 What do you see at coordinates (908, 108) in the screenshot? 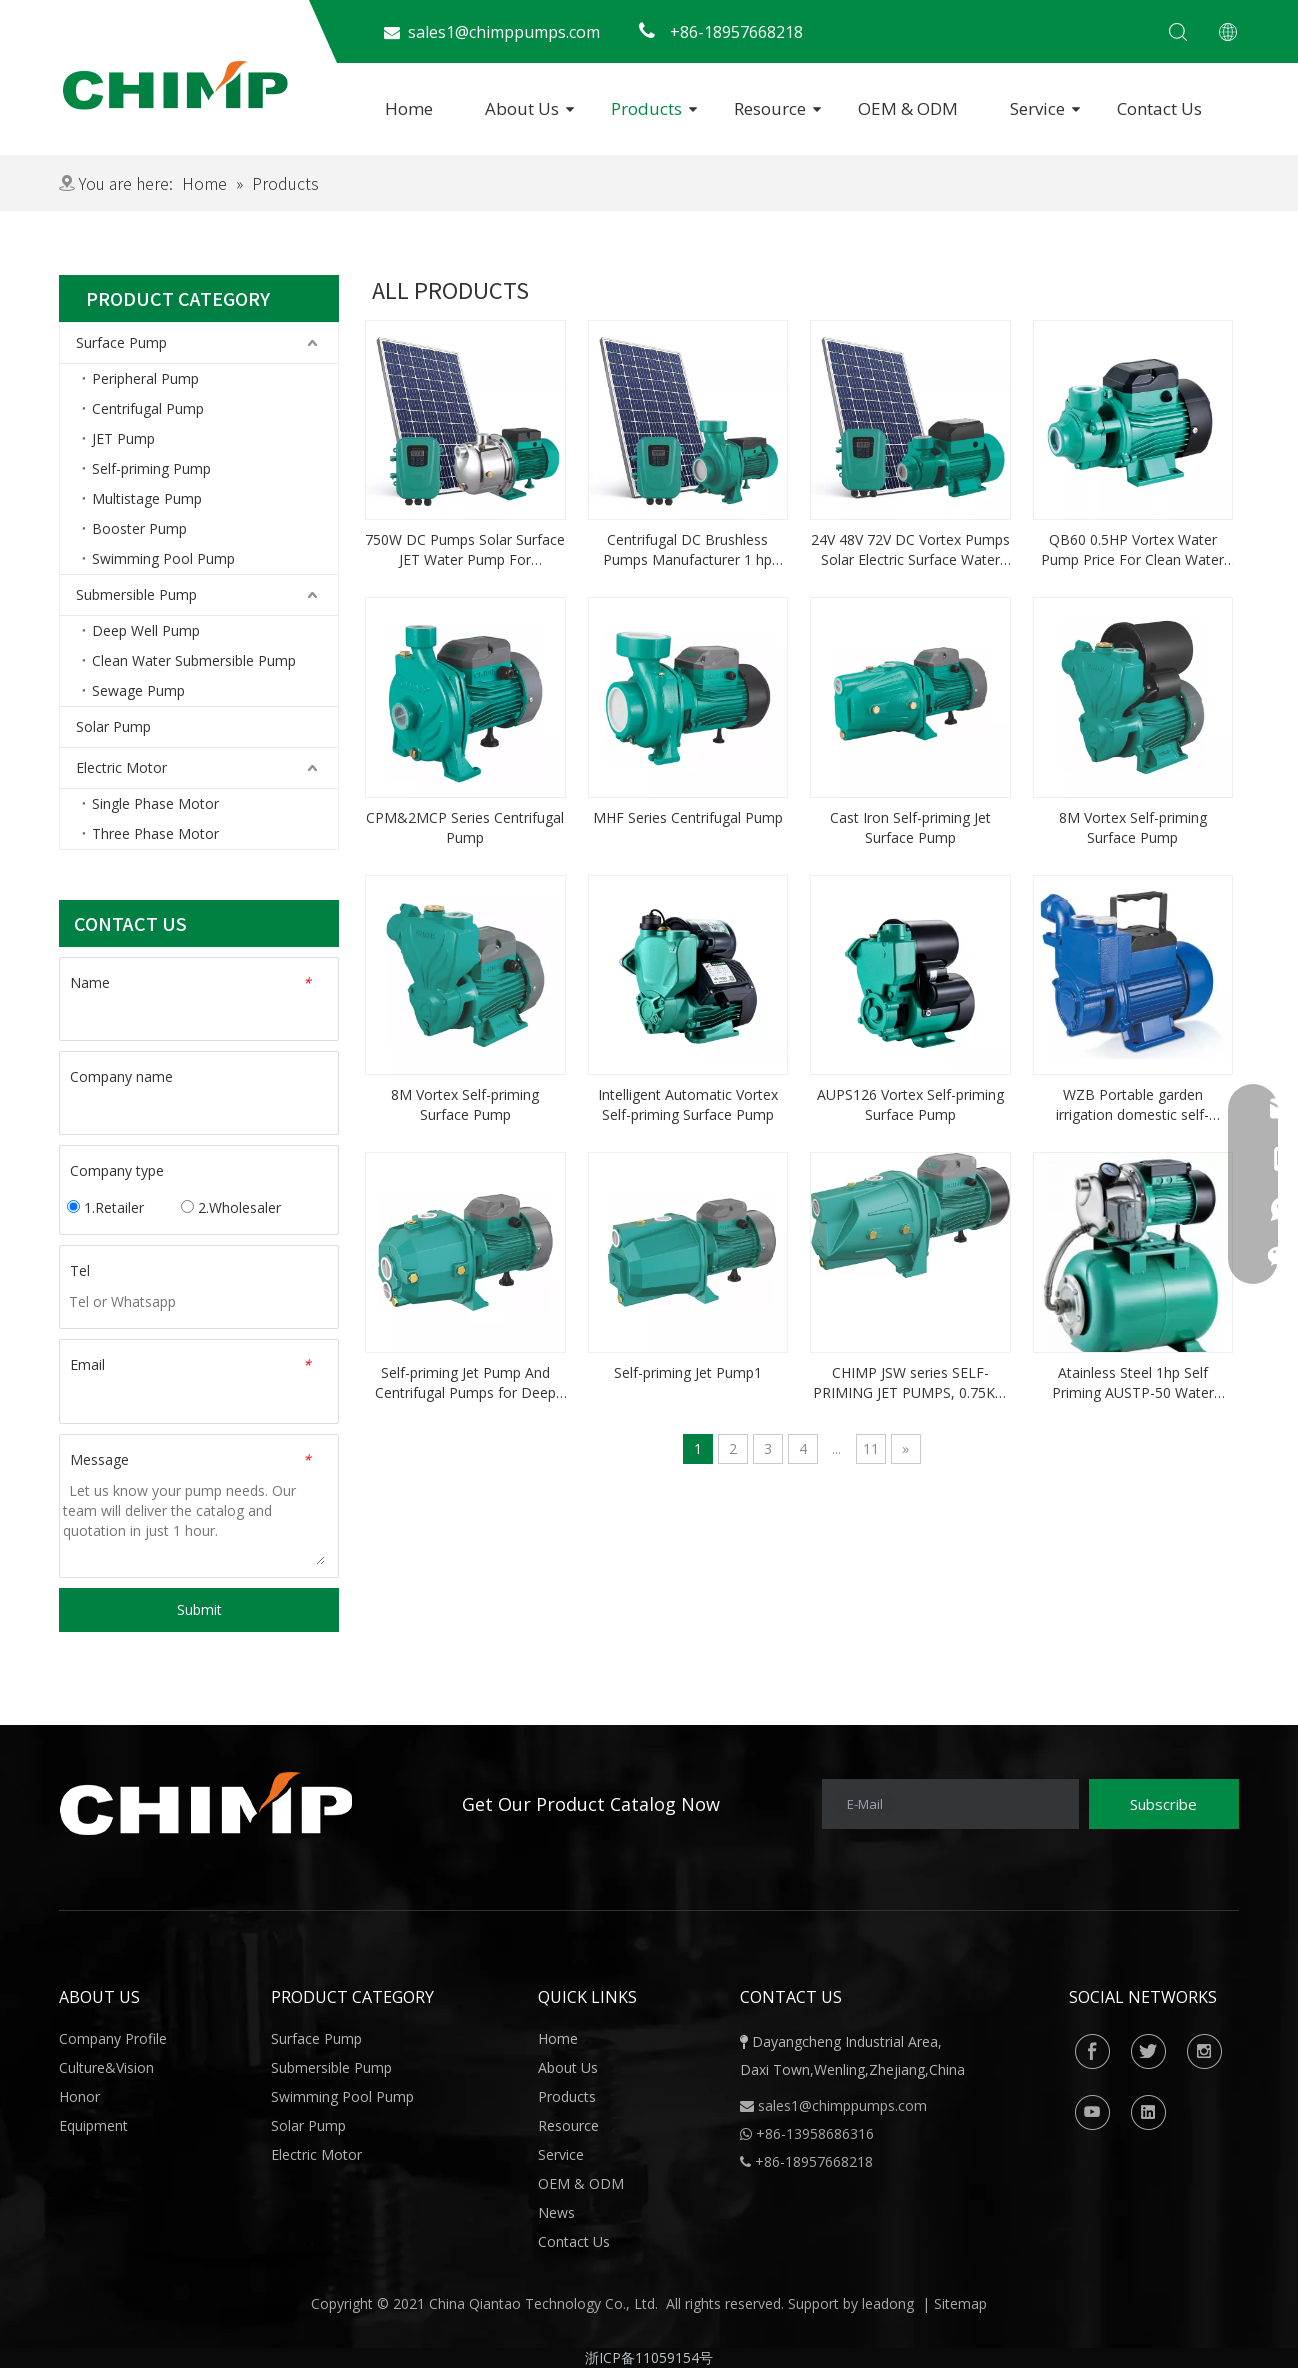
I see `OEM & ODM` at bounding box center [908, 108].